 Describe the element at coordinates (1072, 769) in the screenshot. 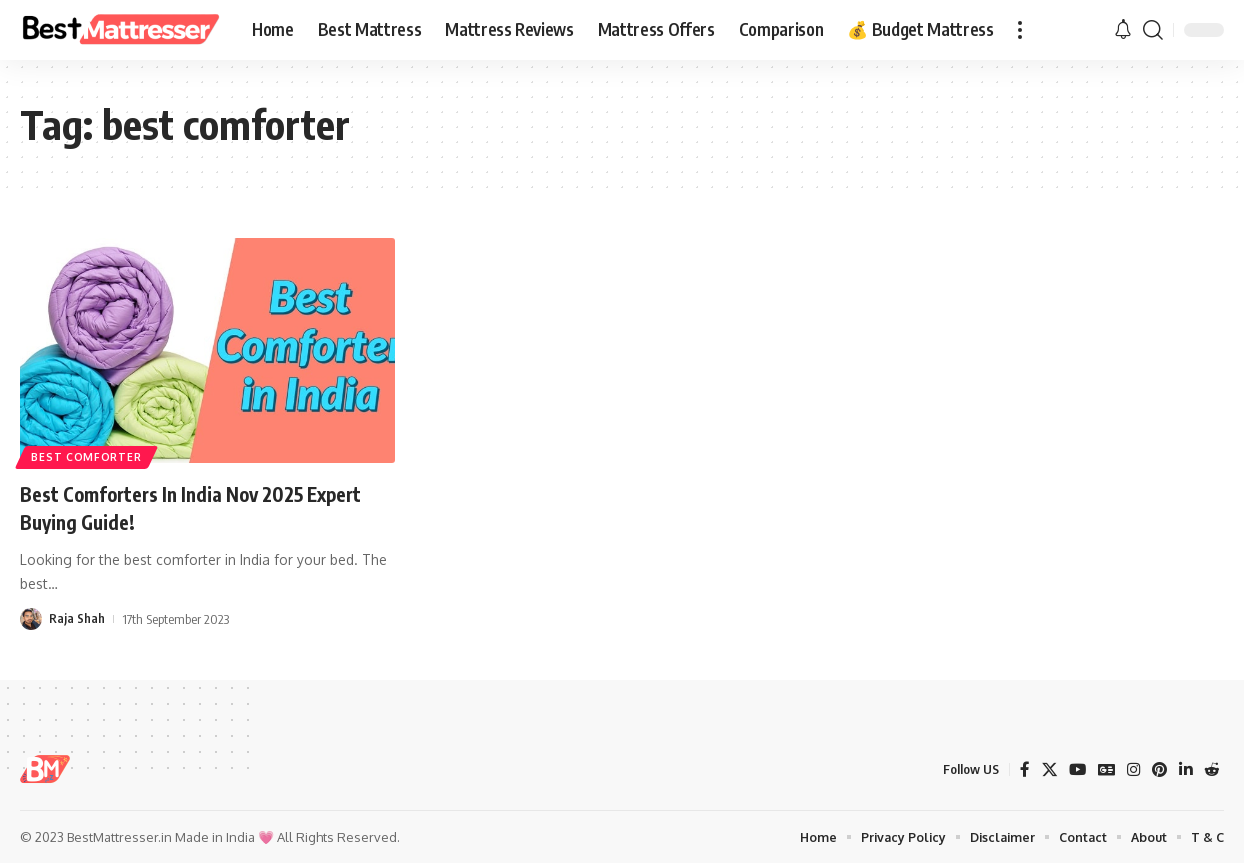

I see `[YouTube]` at that location.